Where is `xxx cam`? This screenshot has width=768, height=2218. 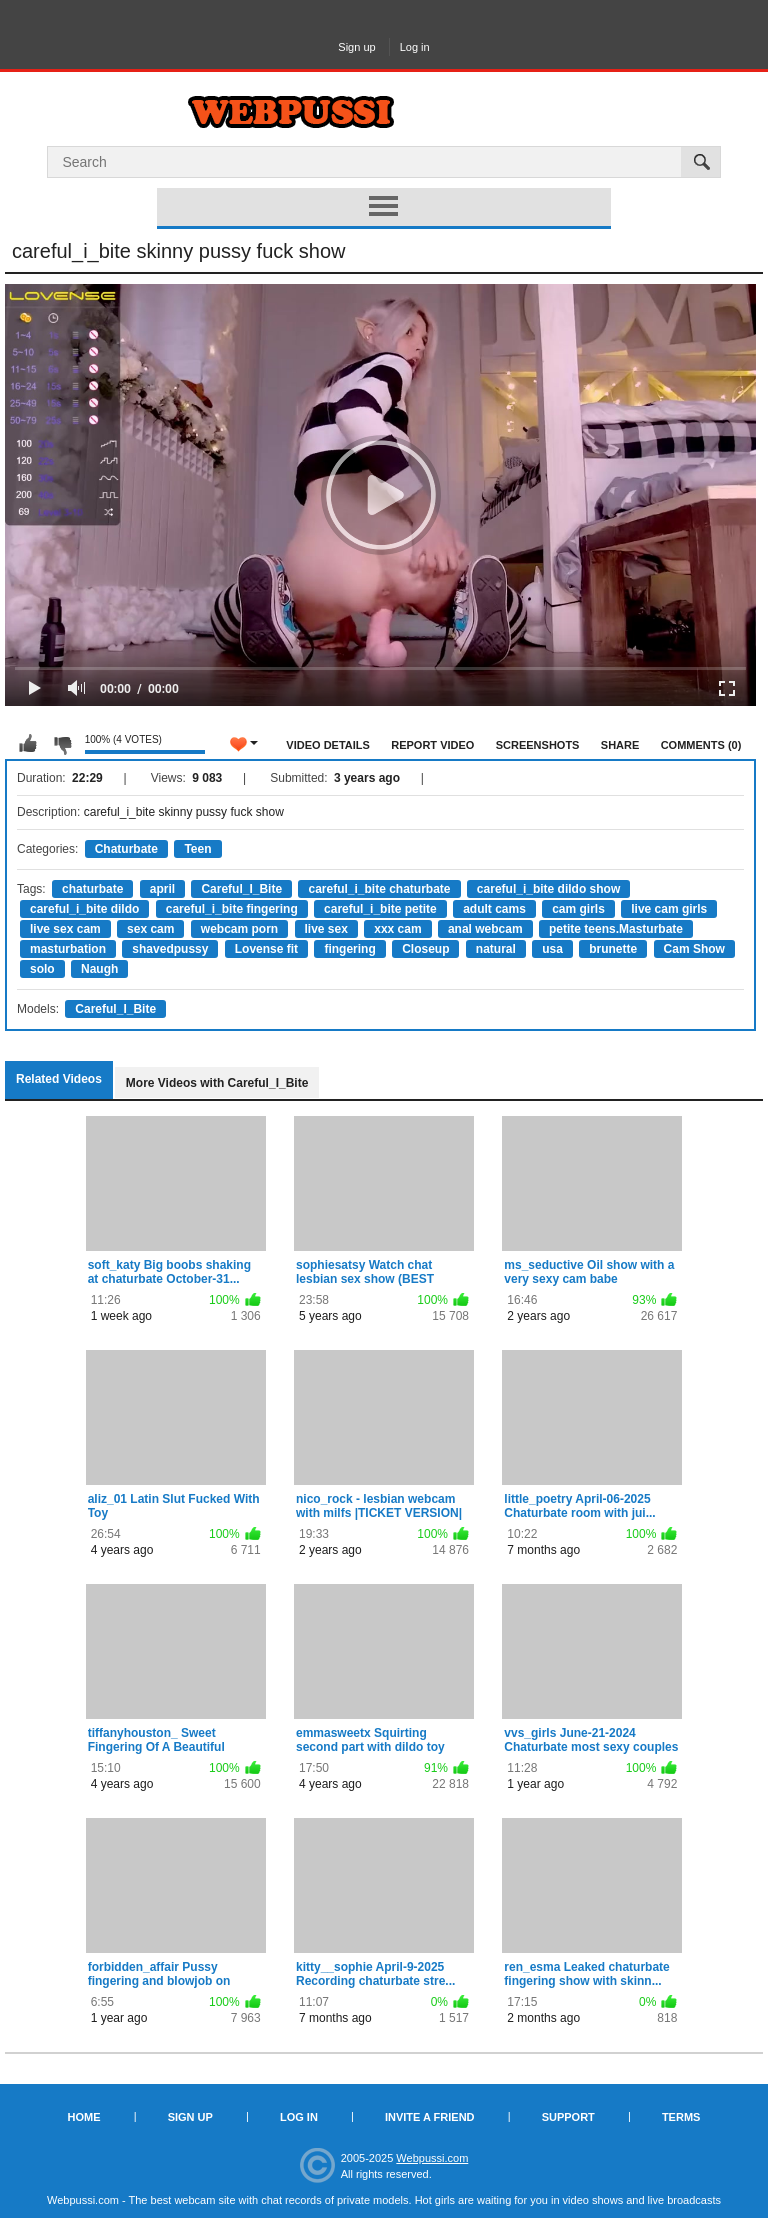
xxx cam is located at coordinates (397, 929).